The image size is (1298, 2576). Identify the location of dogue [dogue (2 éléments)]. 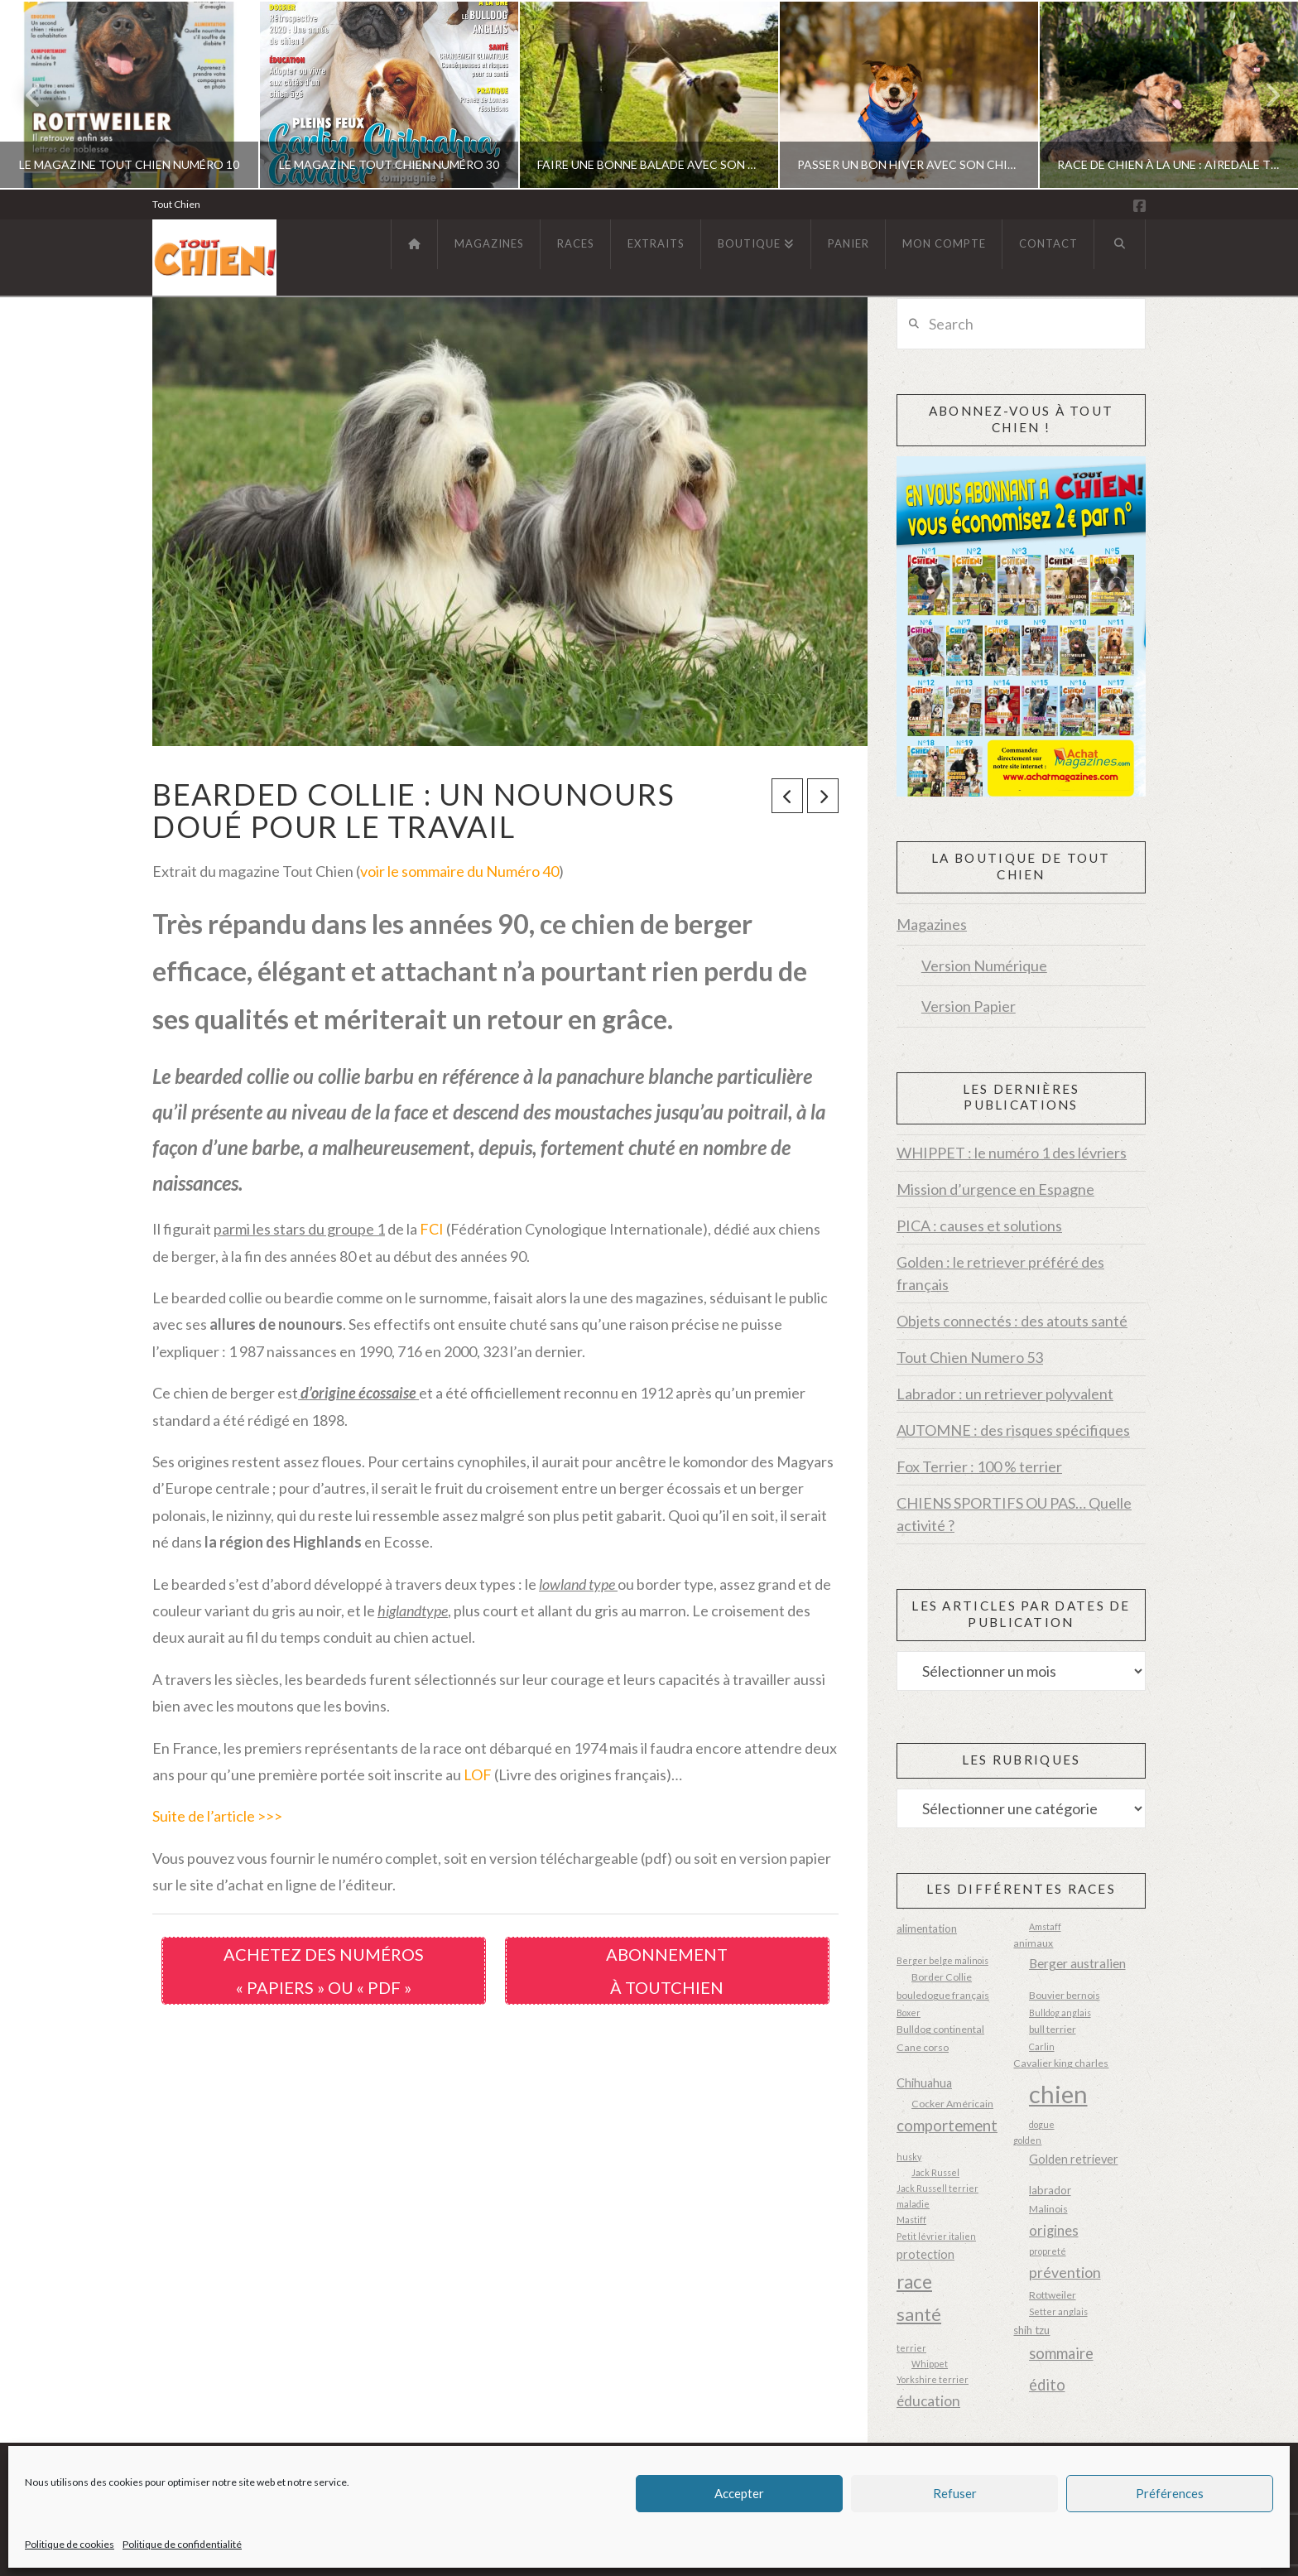
(1042, 2124).